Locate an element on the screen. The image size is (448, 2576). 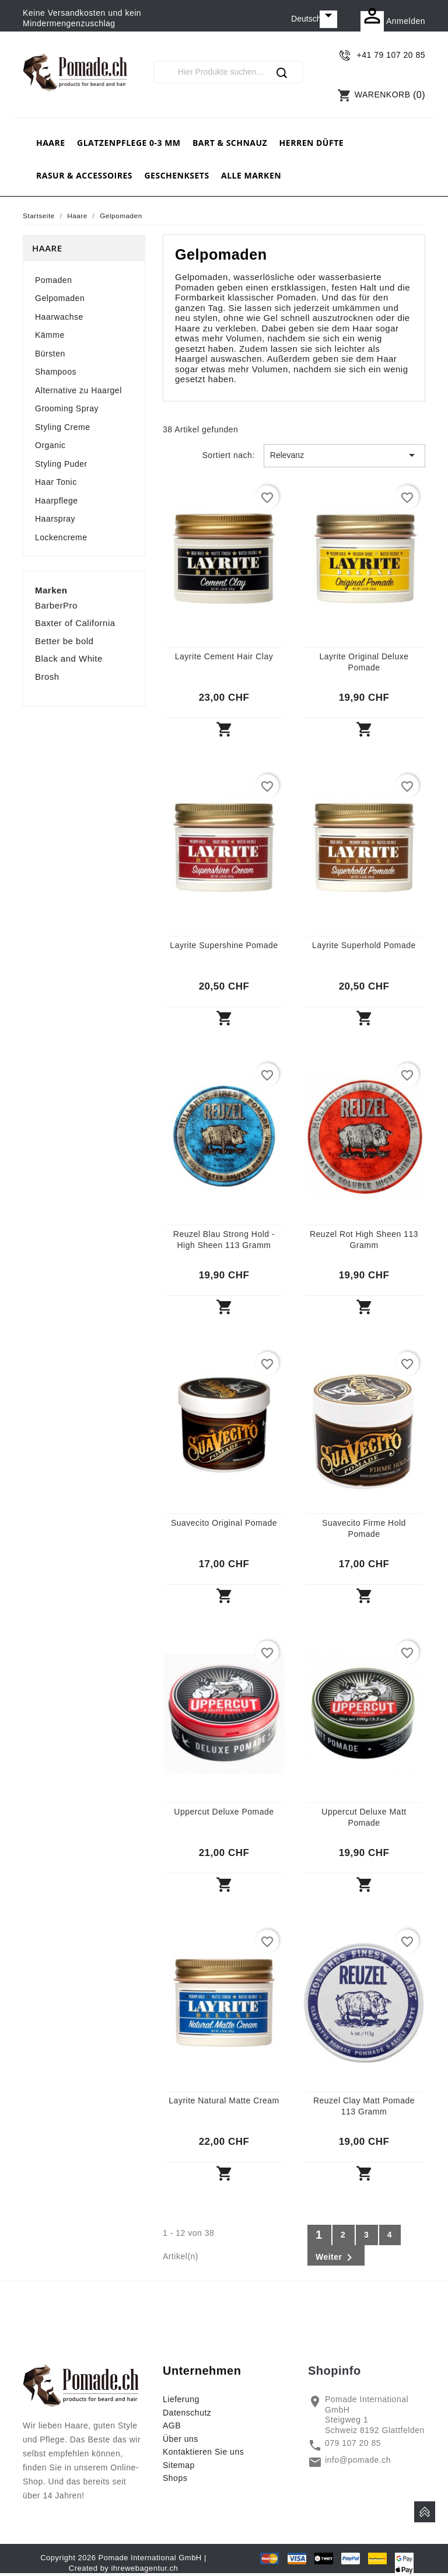
Kontaktieren Sie uns is located at coordinates (203, 2451).